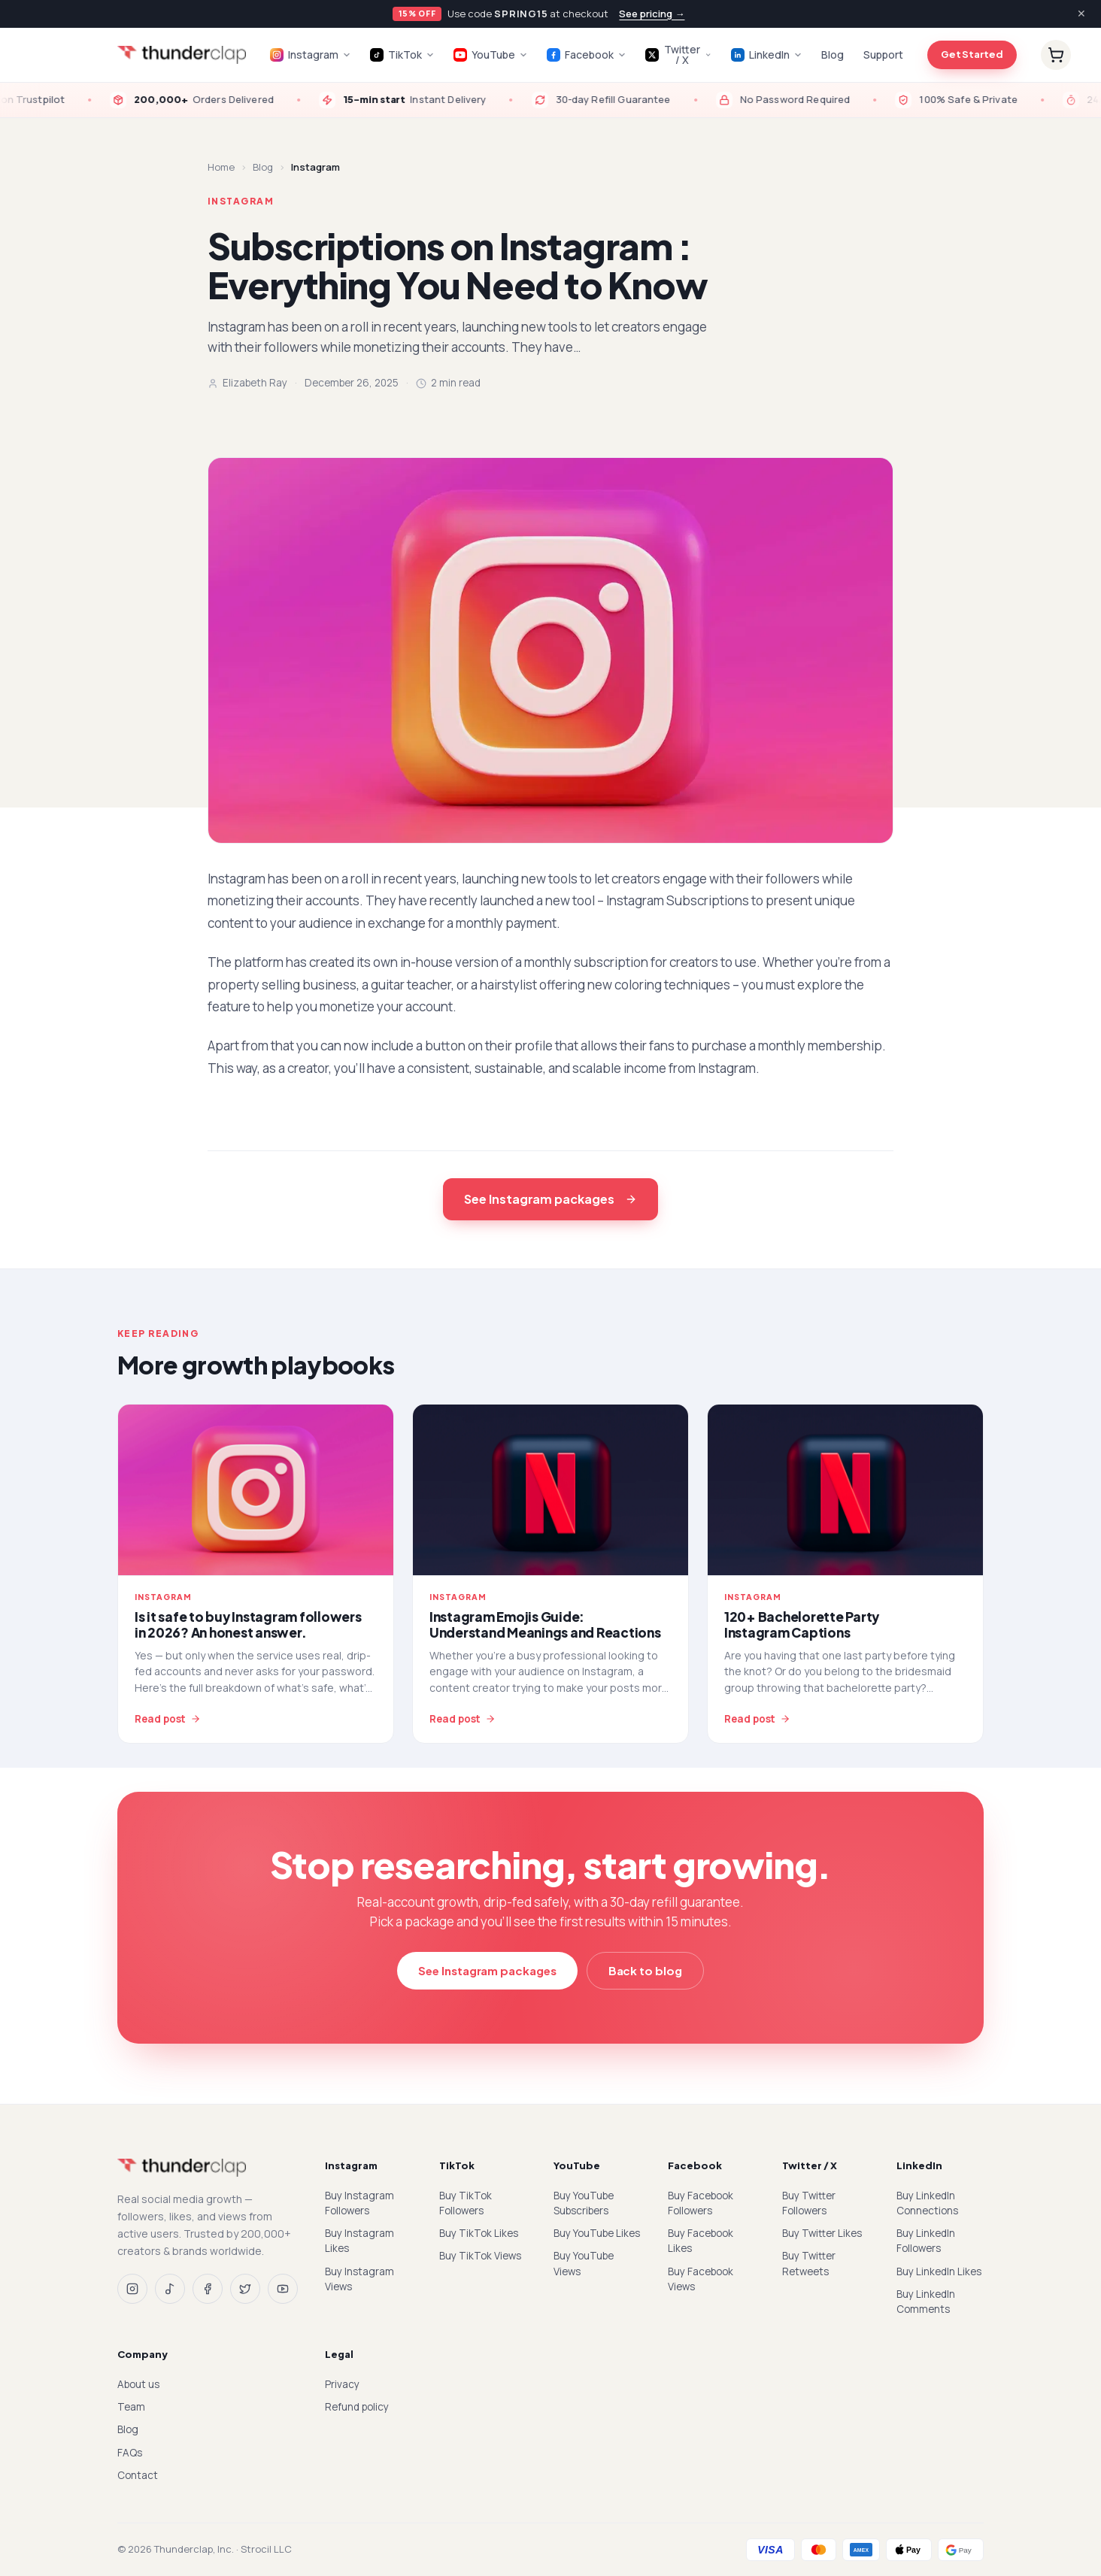 This screenshot has width=1101, height=2576. Describe the element at coordinates (584, 2203) in the screenshot. I see `Buy YouTube Subscribers` at that location.